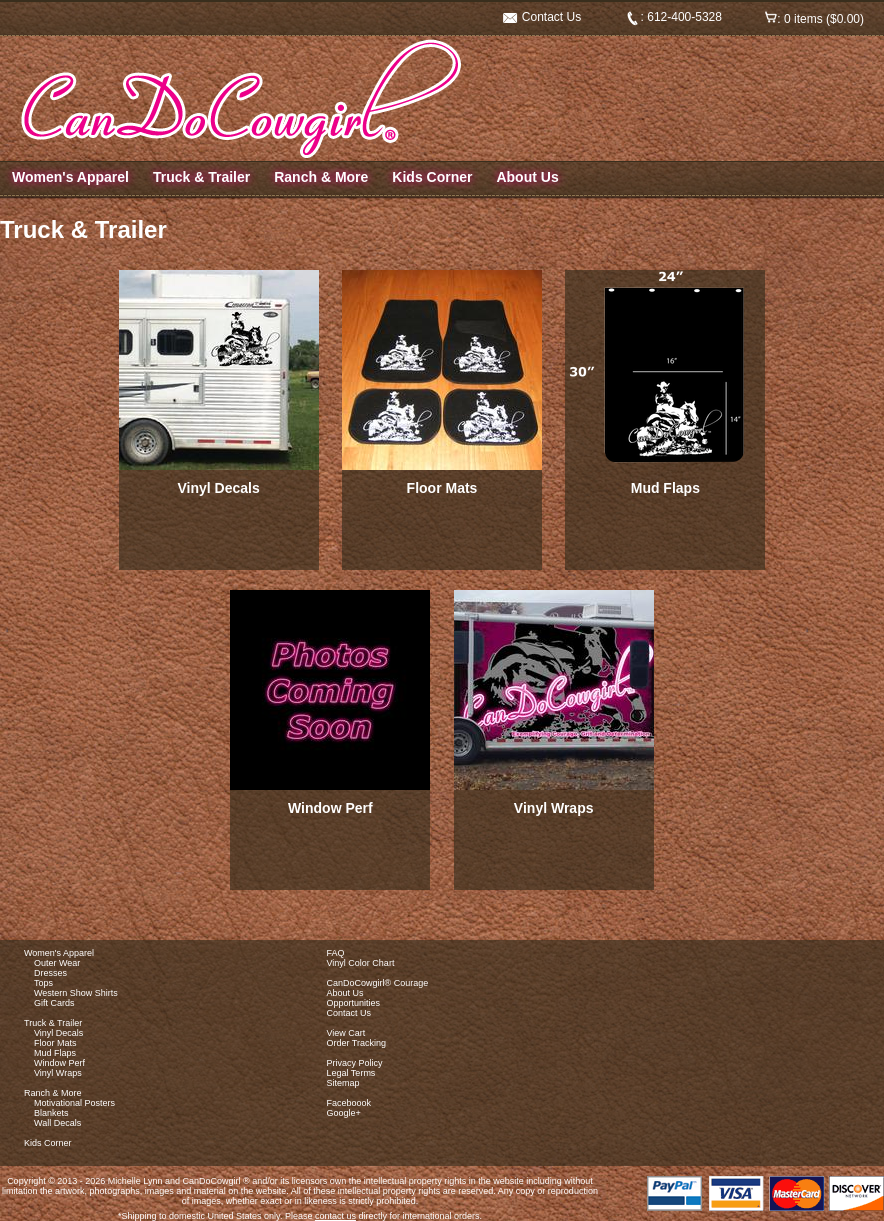 The height and width of the screenshot is (1221, 884). I want to click on Window Perf, so click(330, 808).